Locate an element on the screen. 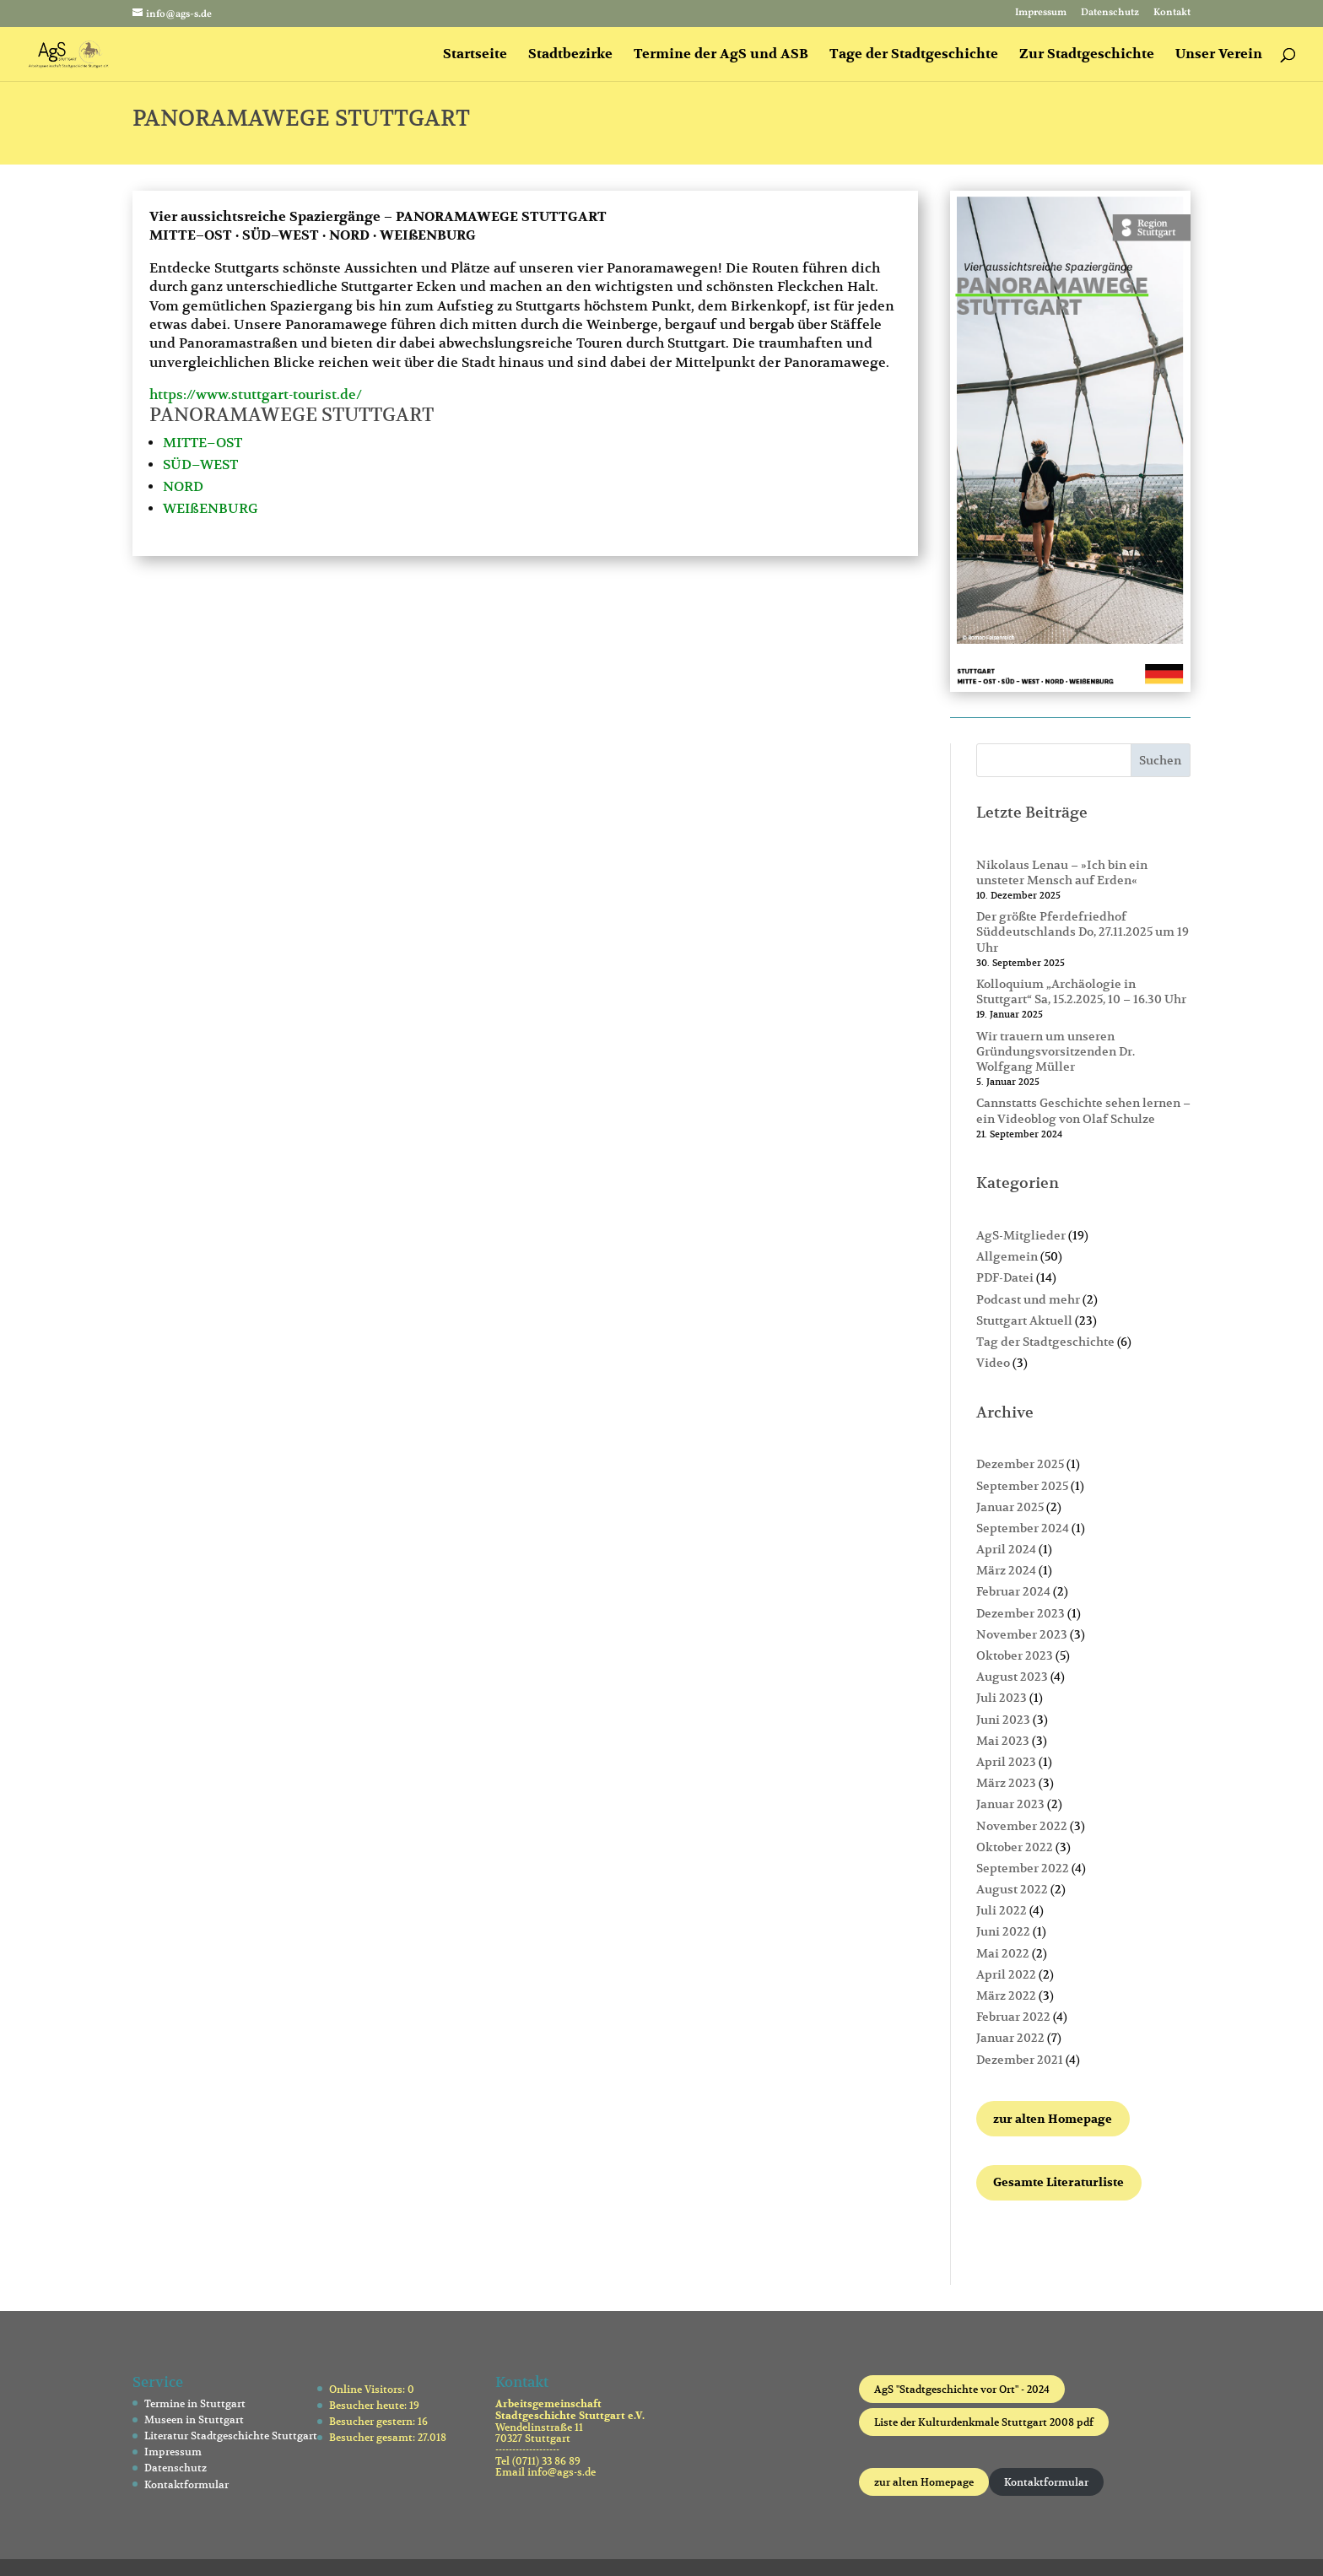 The width and height of the screenshot is (1323, 2576). Februar 2022 is located at coordinates (1013, 2016).